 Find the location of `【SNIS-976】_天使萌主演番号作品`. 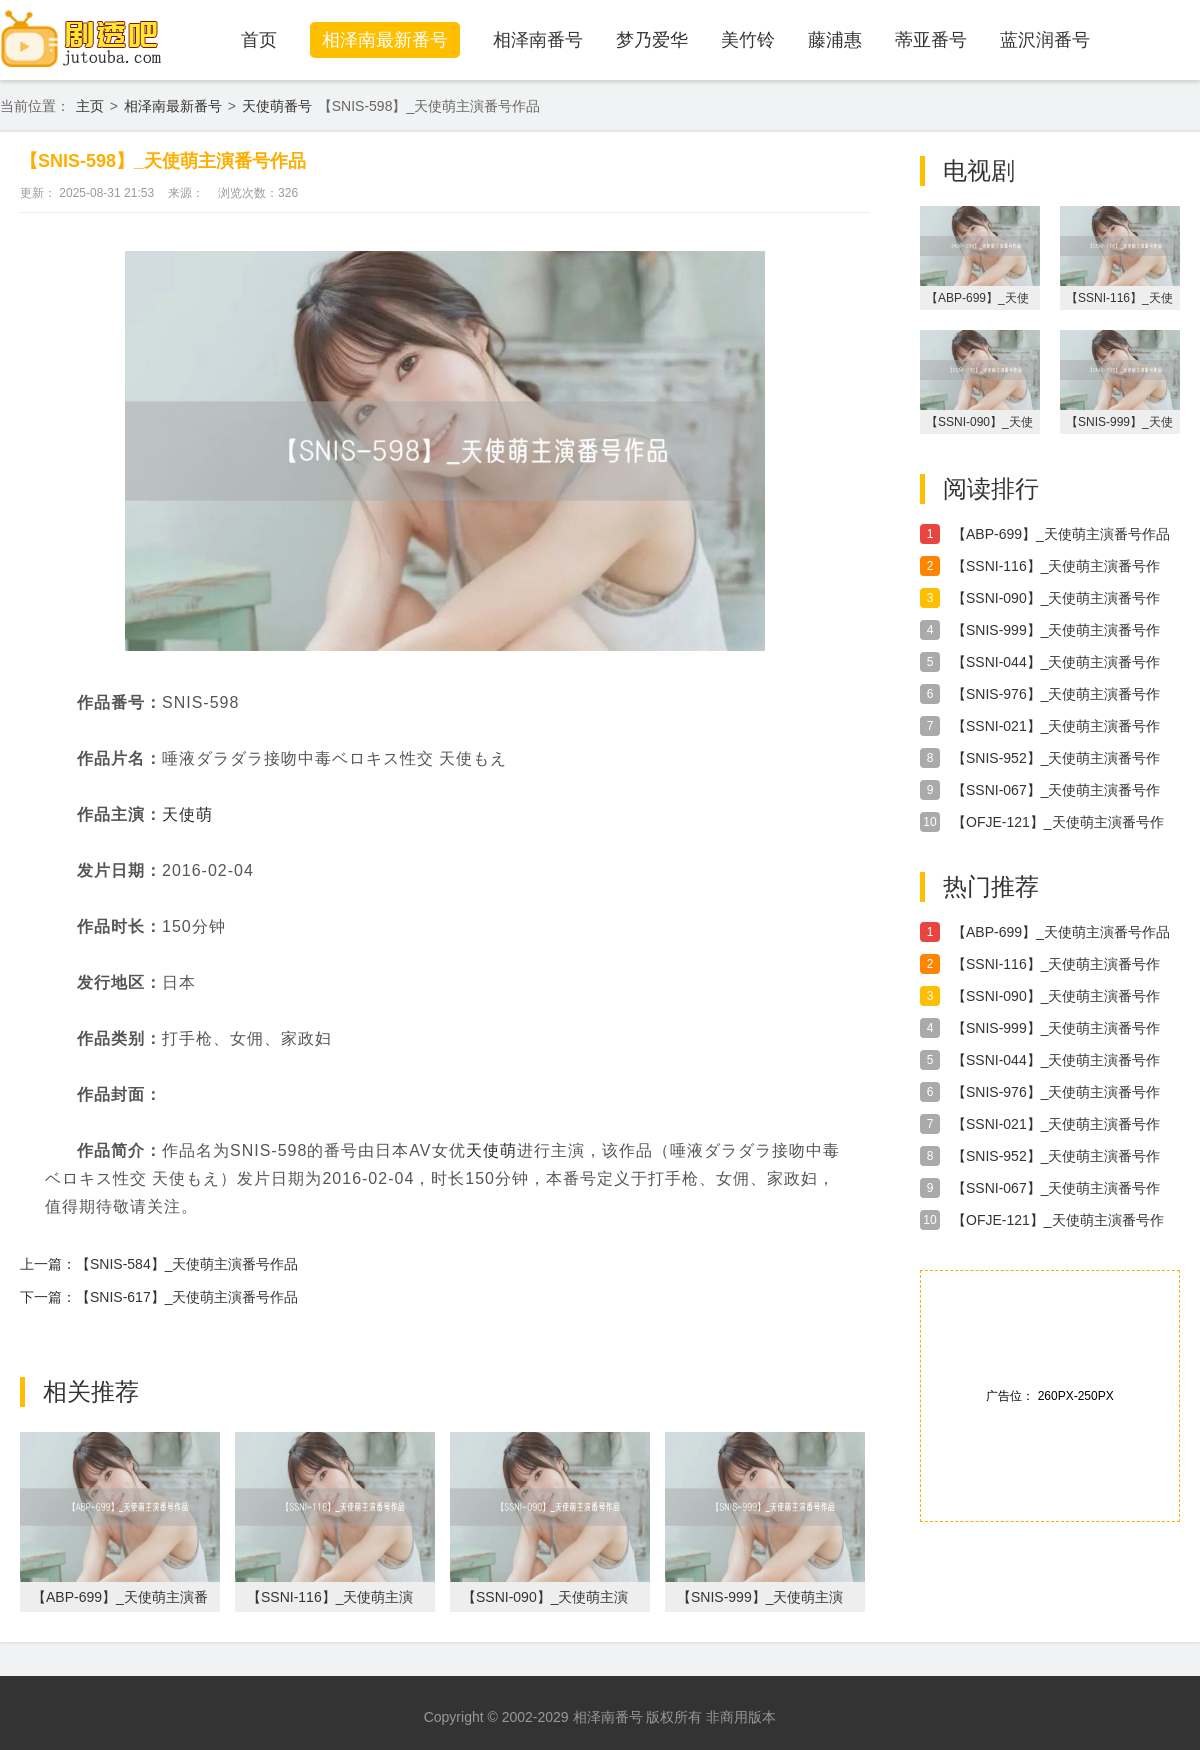

【SNIS-976】_天使萌主演番号作品 is located at coordinates (1056, 695).